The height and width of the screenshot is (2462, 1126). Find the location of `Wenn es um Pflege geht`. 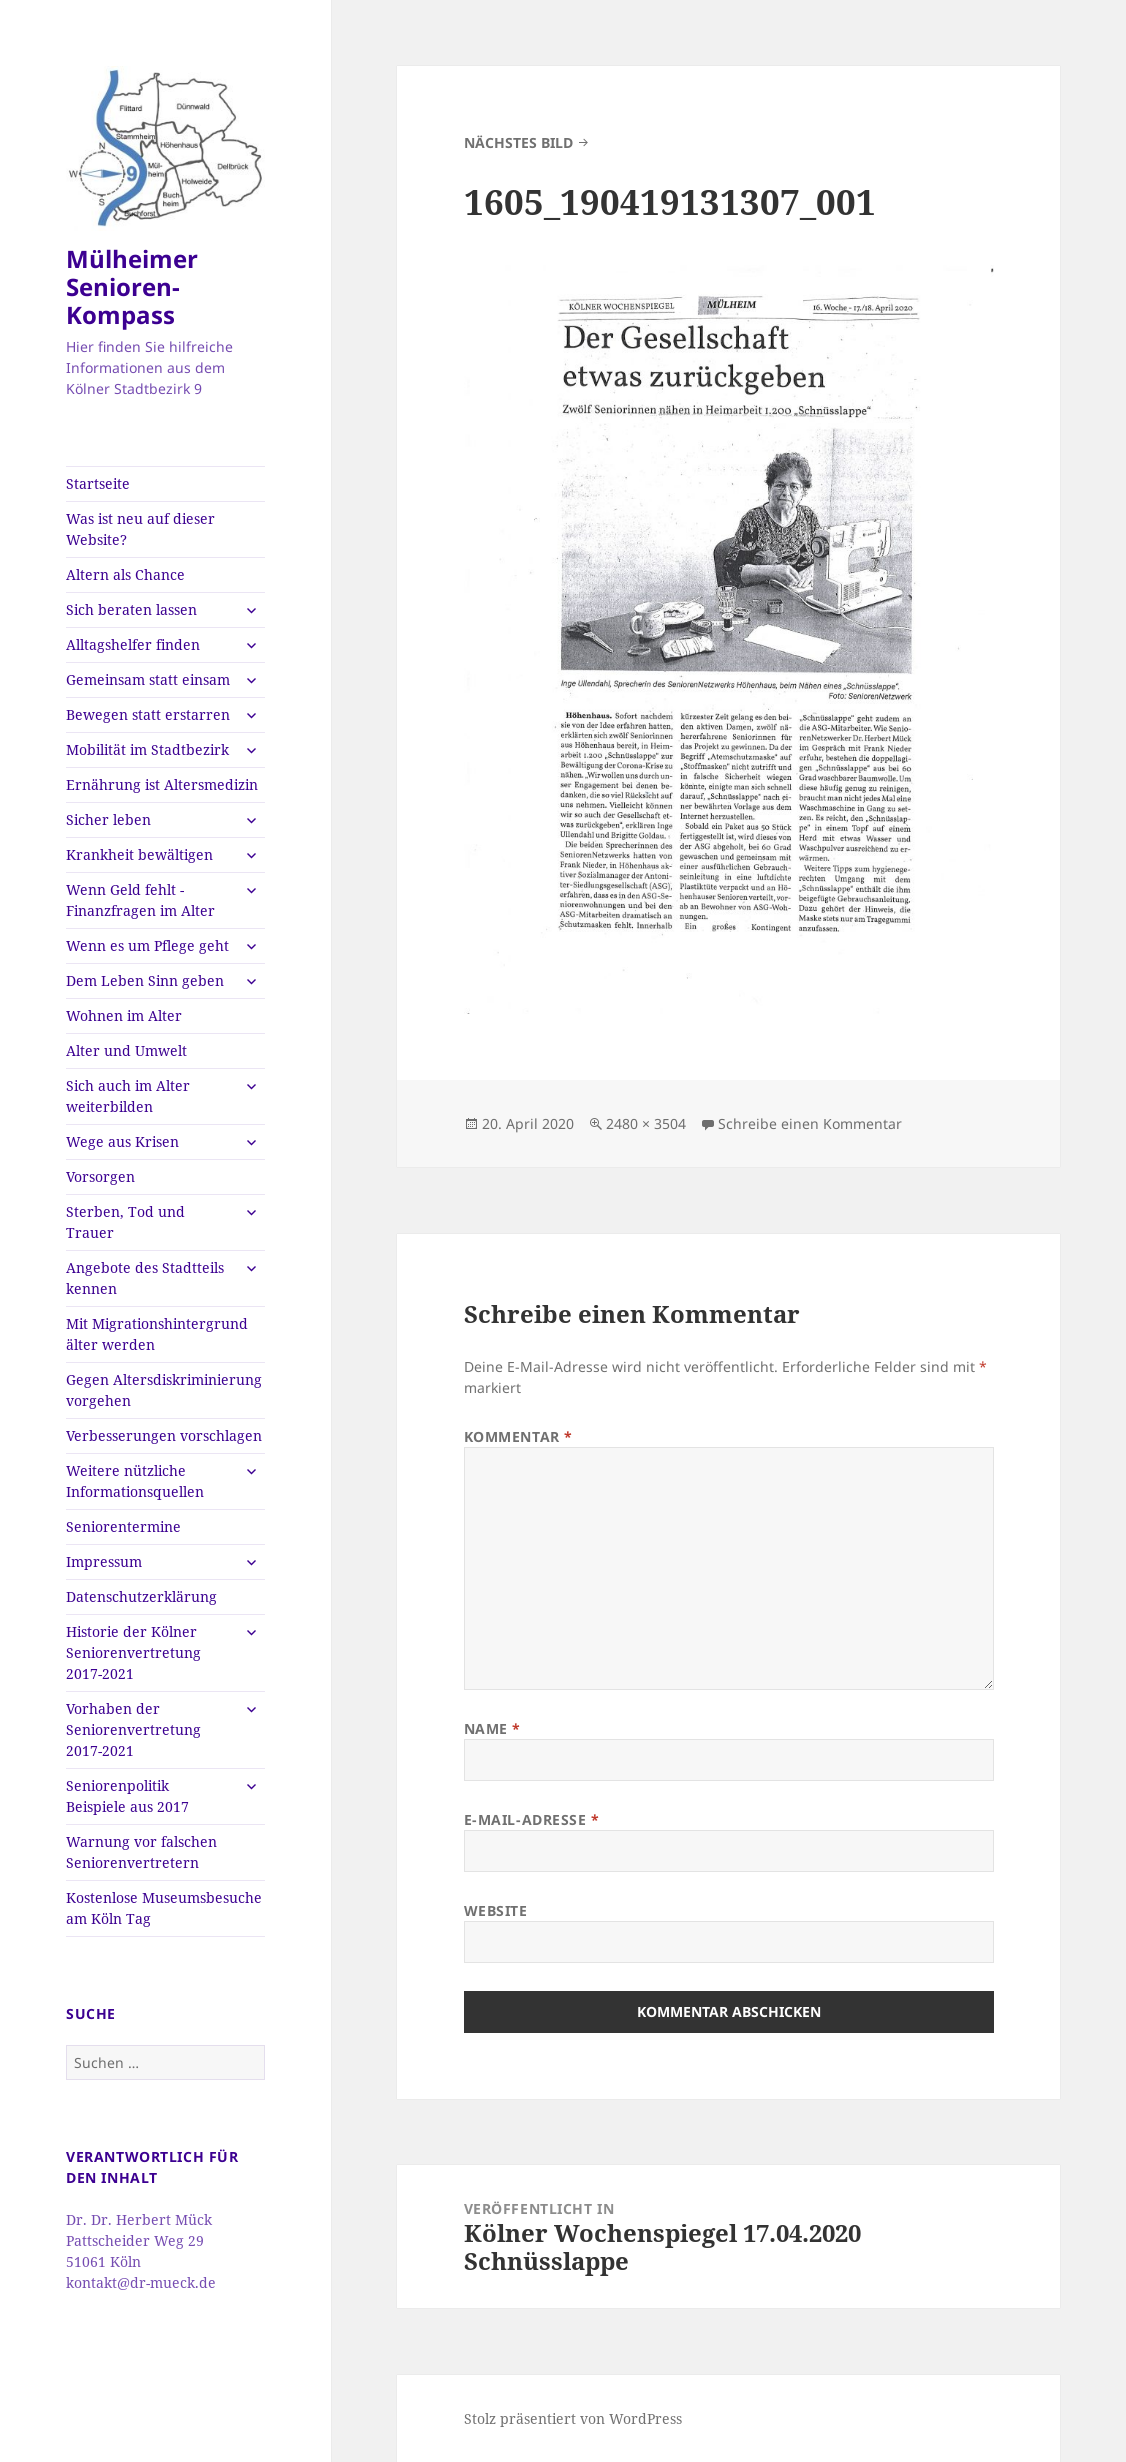

Wenn es um Pflege geht is located at coordinates (147, 945).